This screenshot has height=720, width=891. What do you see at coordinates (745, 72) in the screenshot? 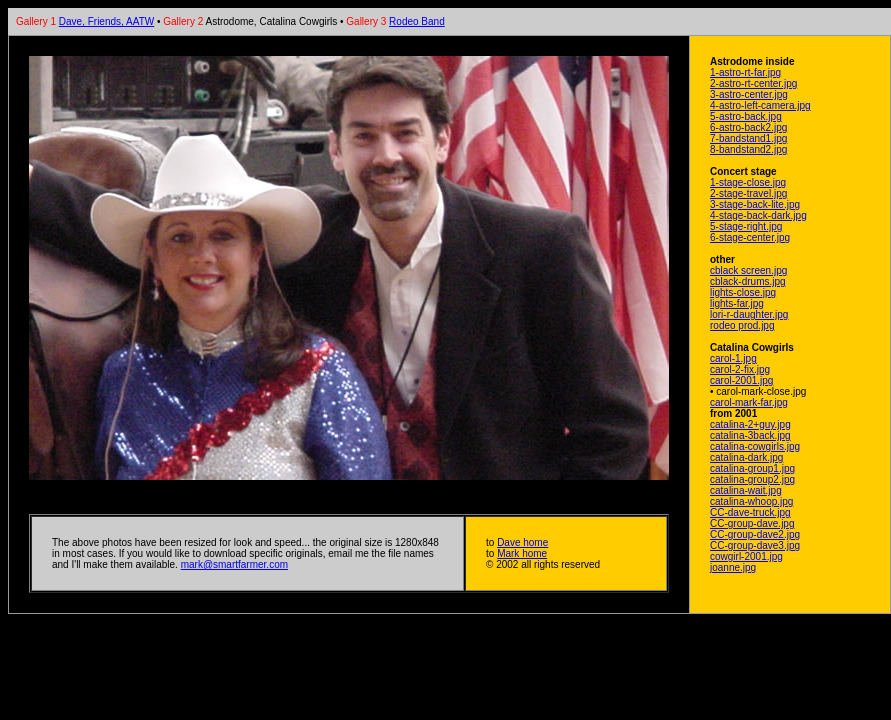
I see `1-astro-rt-far.jpg` at bounding box center [745, 72].